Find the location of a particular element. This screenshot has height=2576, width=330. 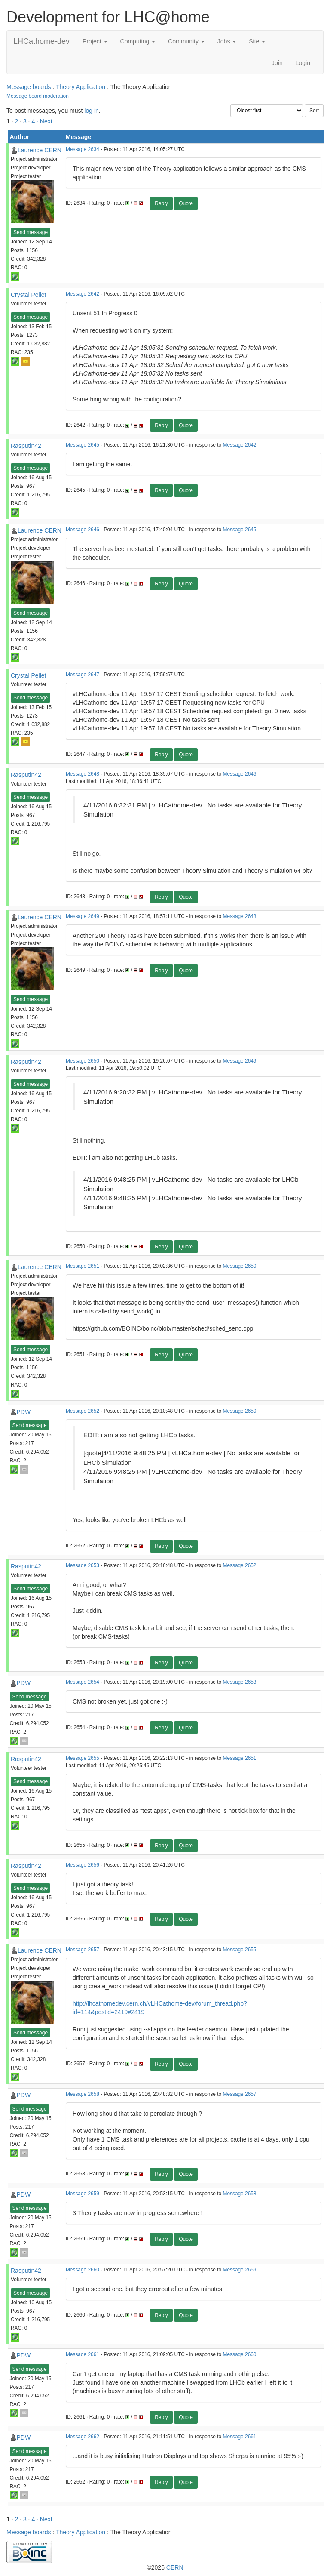

LHCathome-dev is located at coordinates (41, 41).